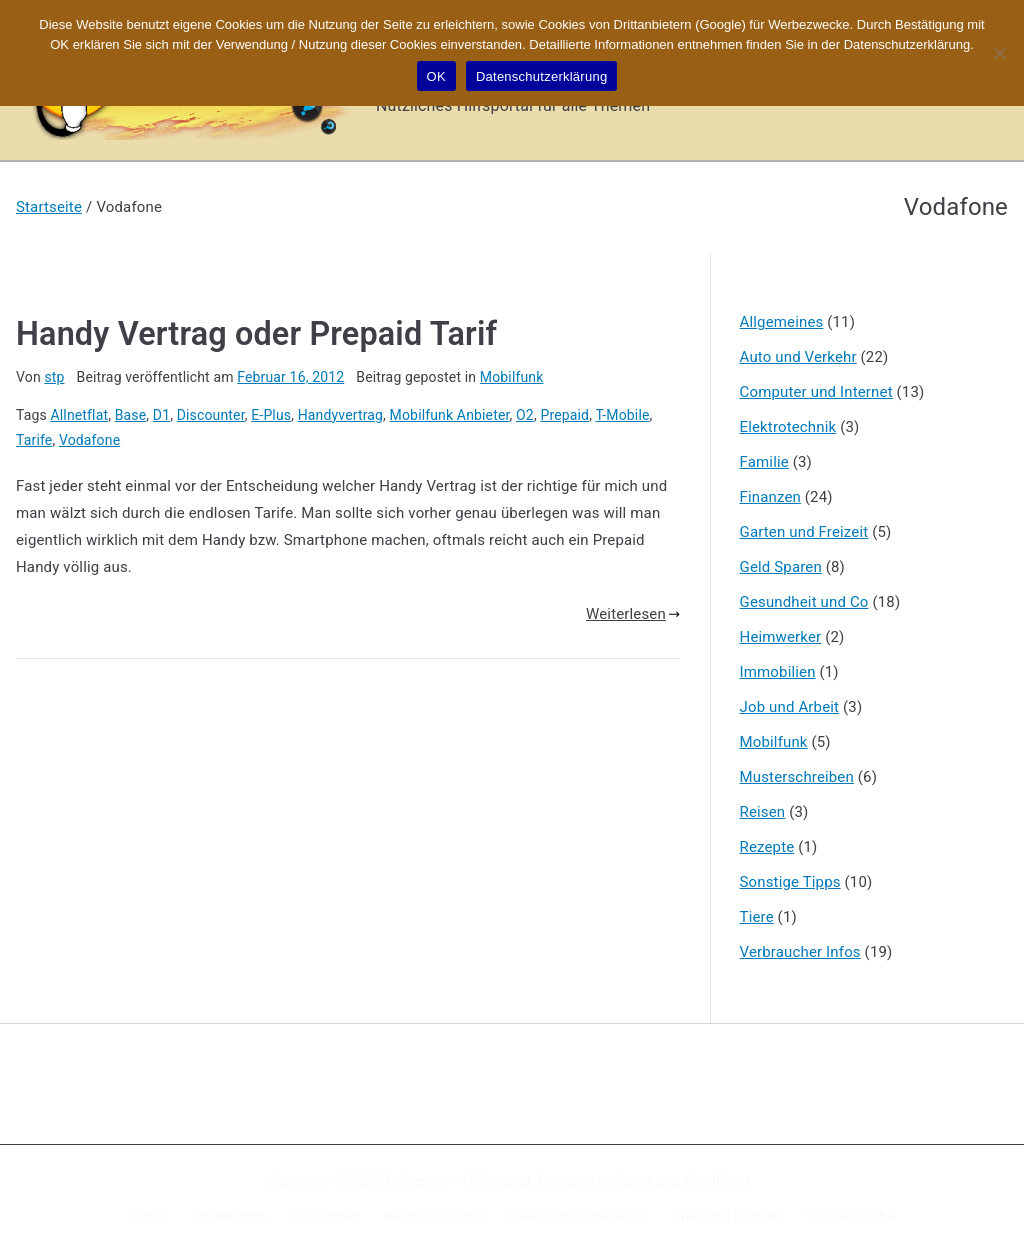 Image resolution: width=1024 pixels, height=1254 pixels. I want to click on Reisen, so click(763, 812).